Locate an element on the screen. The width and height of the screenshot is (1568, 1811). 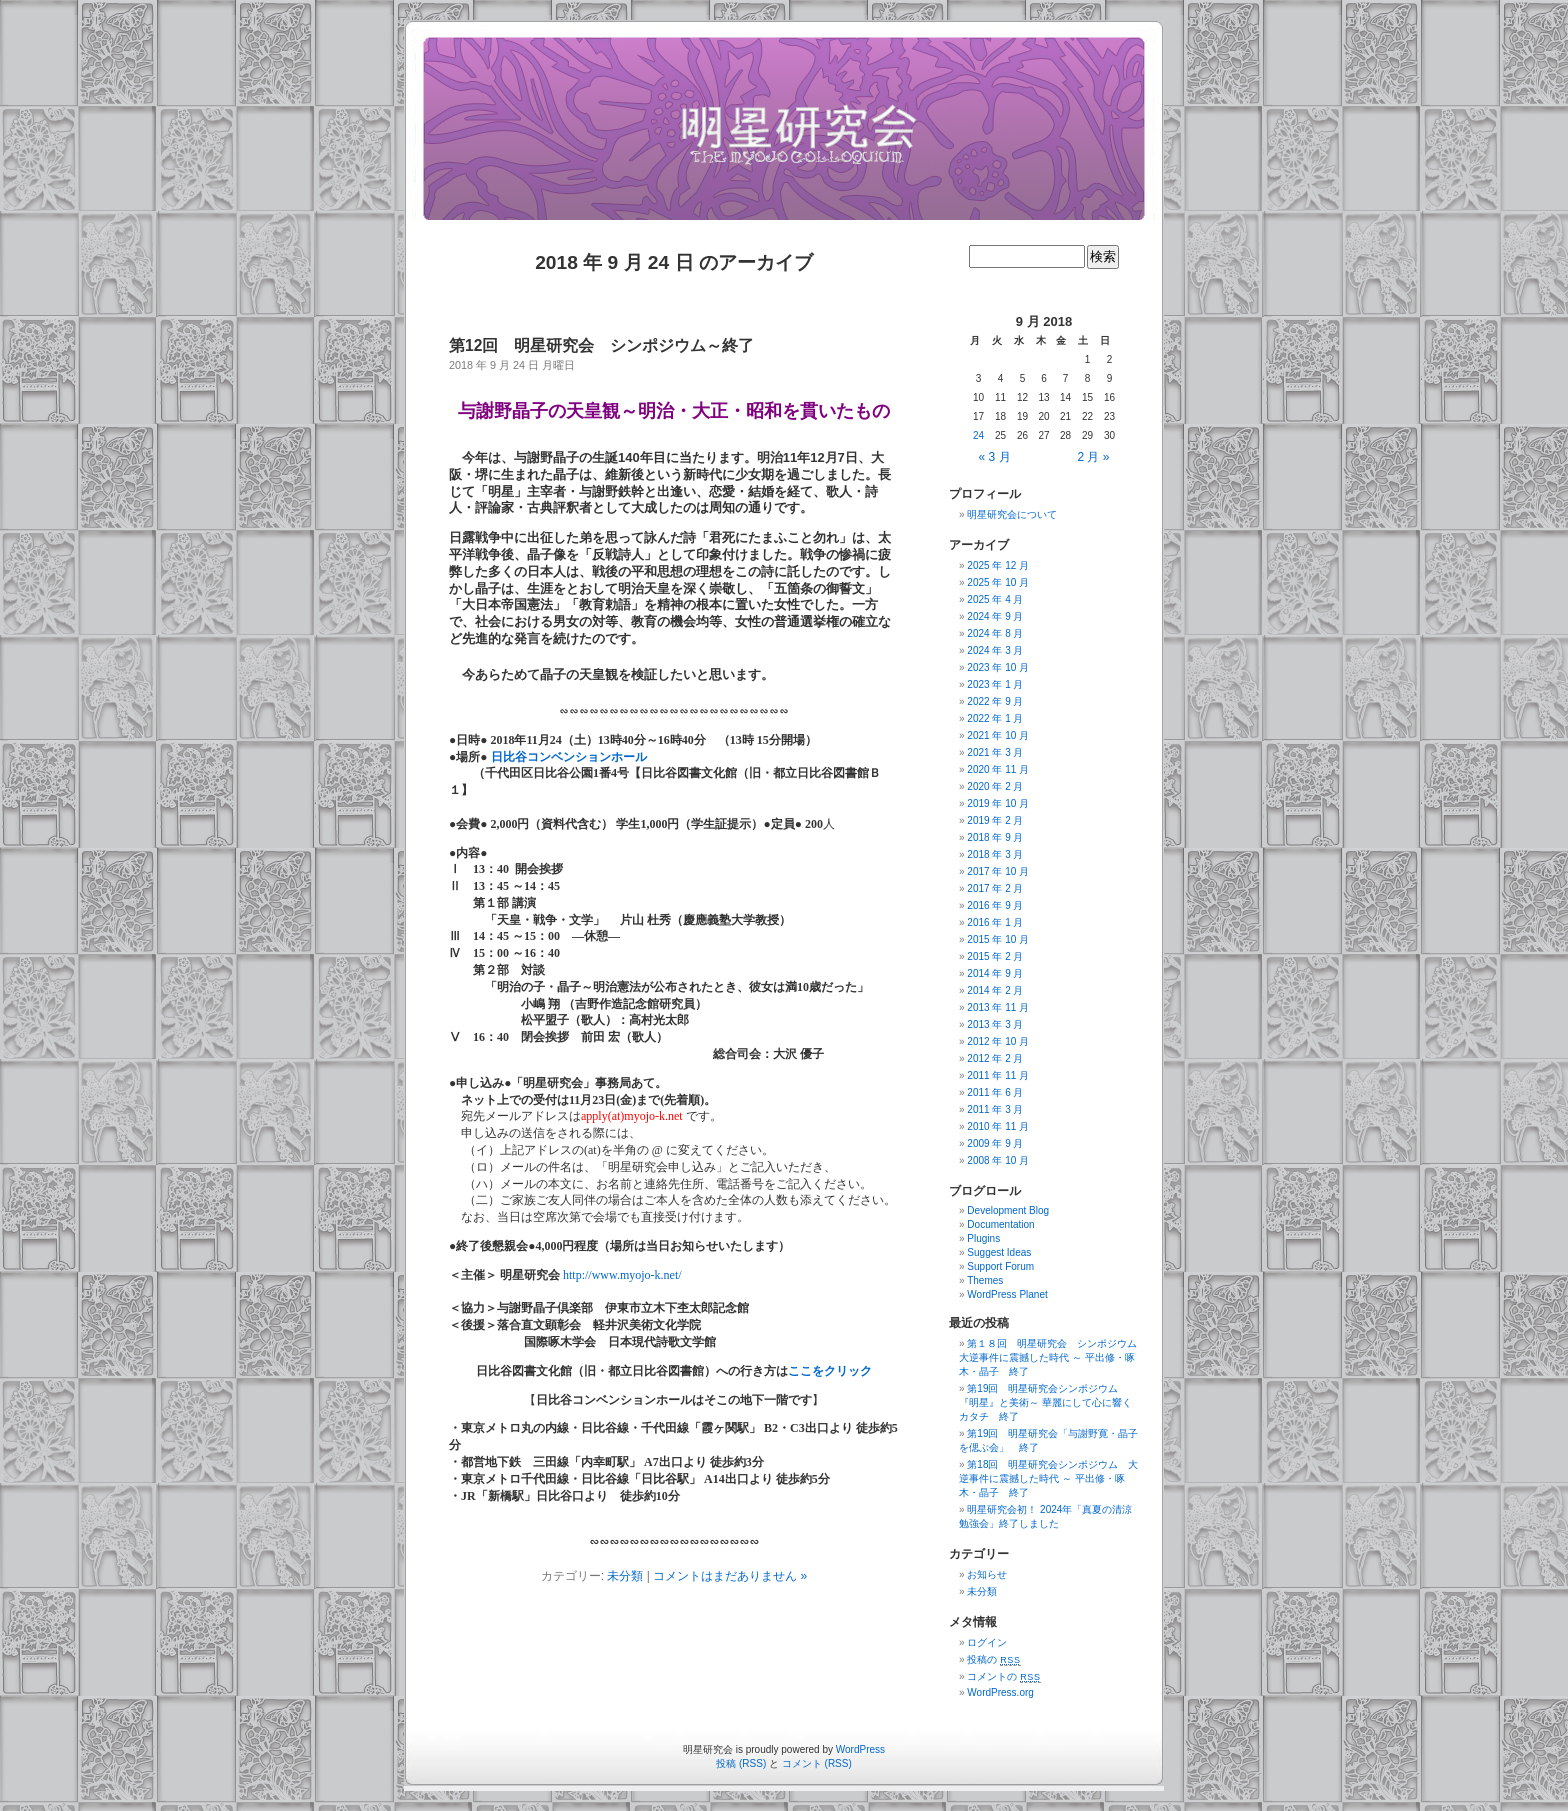
2022 年 9 月 is located at coordinates (995, 701).